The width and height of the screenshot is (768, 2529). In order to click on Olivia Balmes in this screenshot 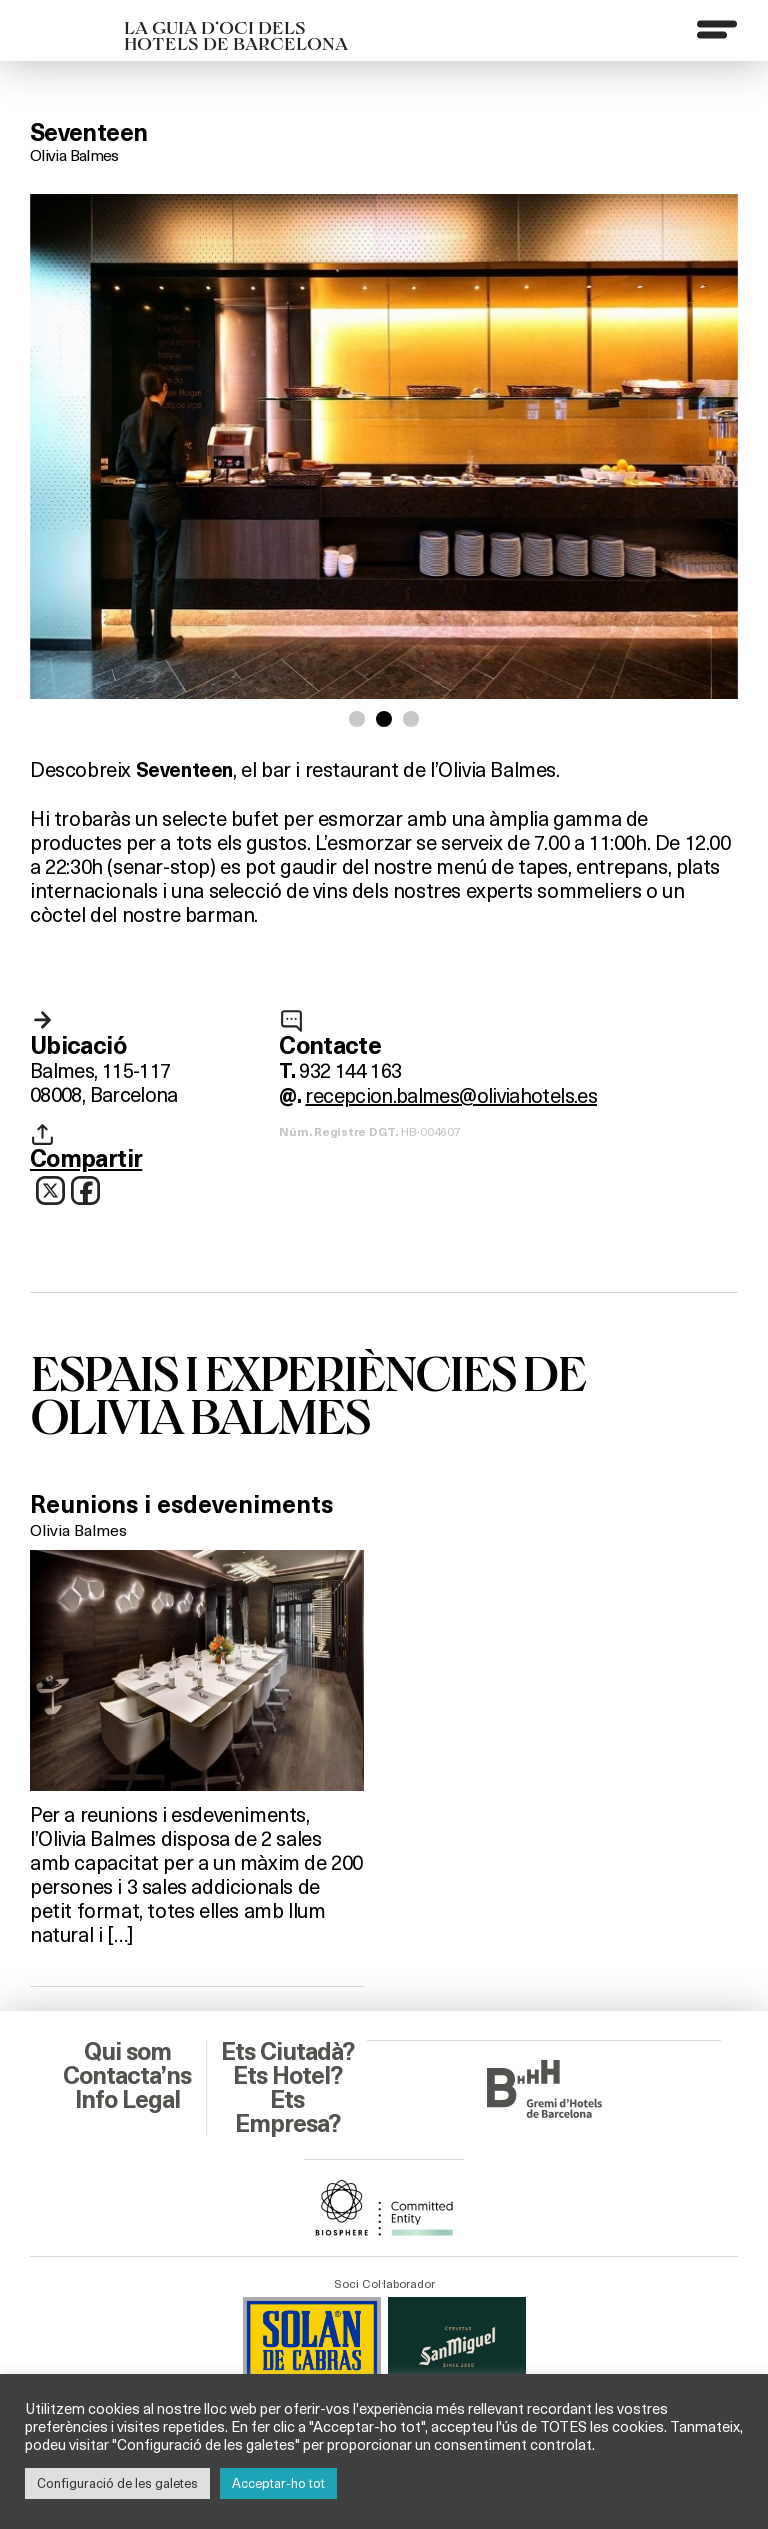, I will do `click(74, 154)`.